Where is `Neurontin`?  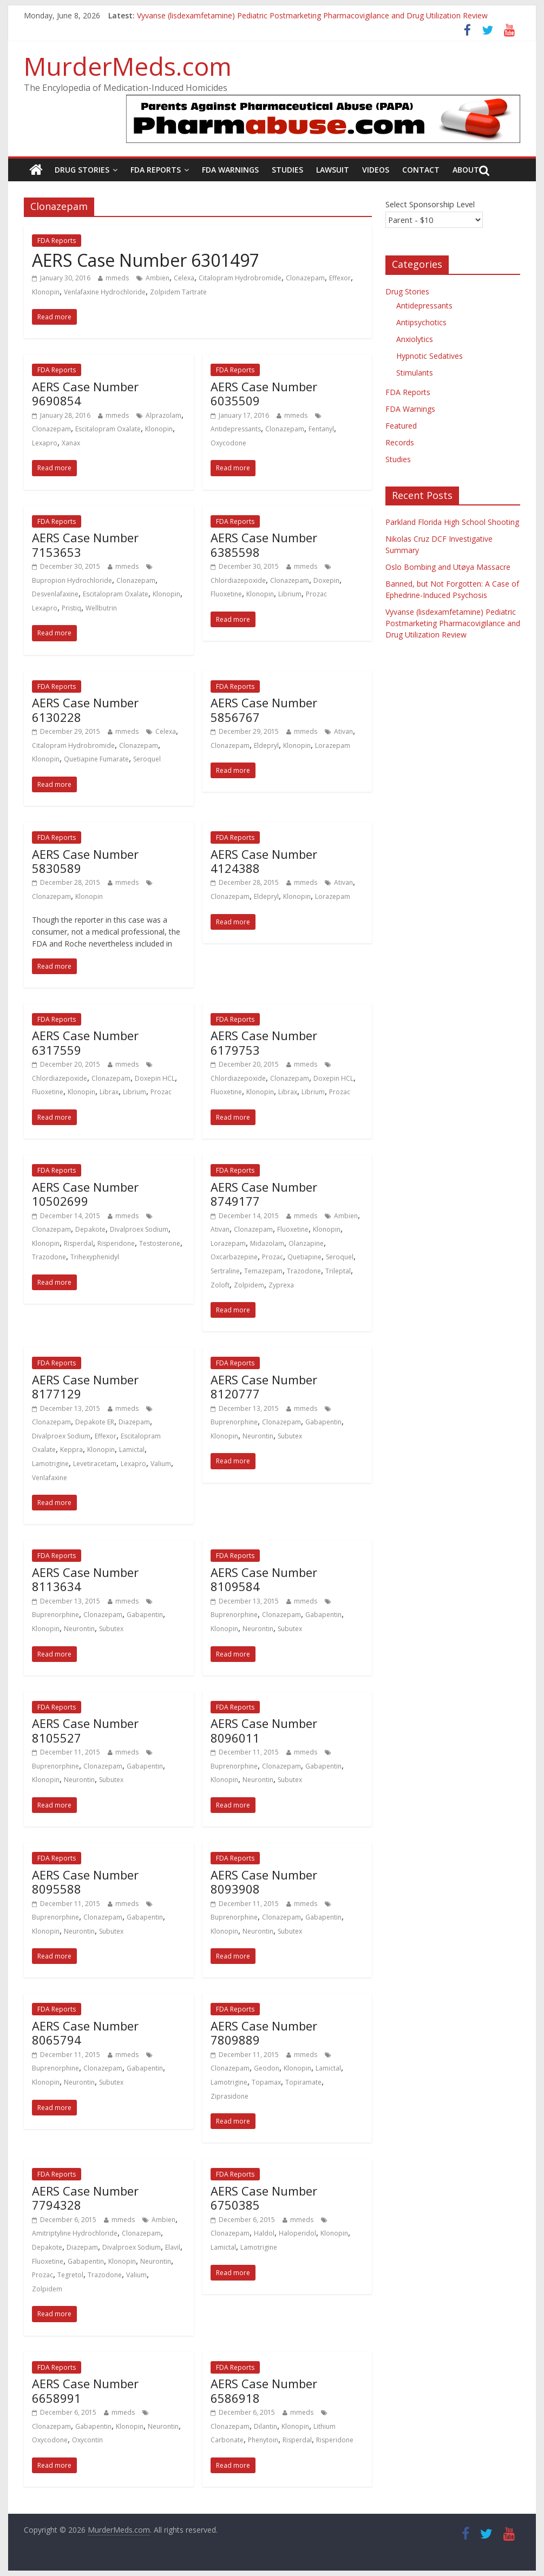 Neurontin is located at coordinates (257, 1436).